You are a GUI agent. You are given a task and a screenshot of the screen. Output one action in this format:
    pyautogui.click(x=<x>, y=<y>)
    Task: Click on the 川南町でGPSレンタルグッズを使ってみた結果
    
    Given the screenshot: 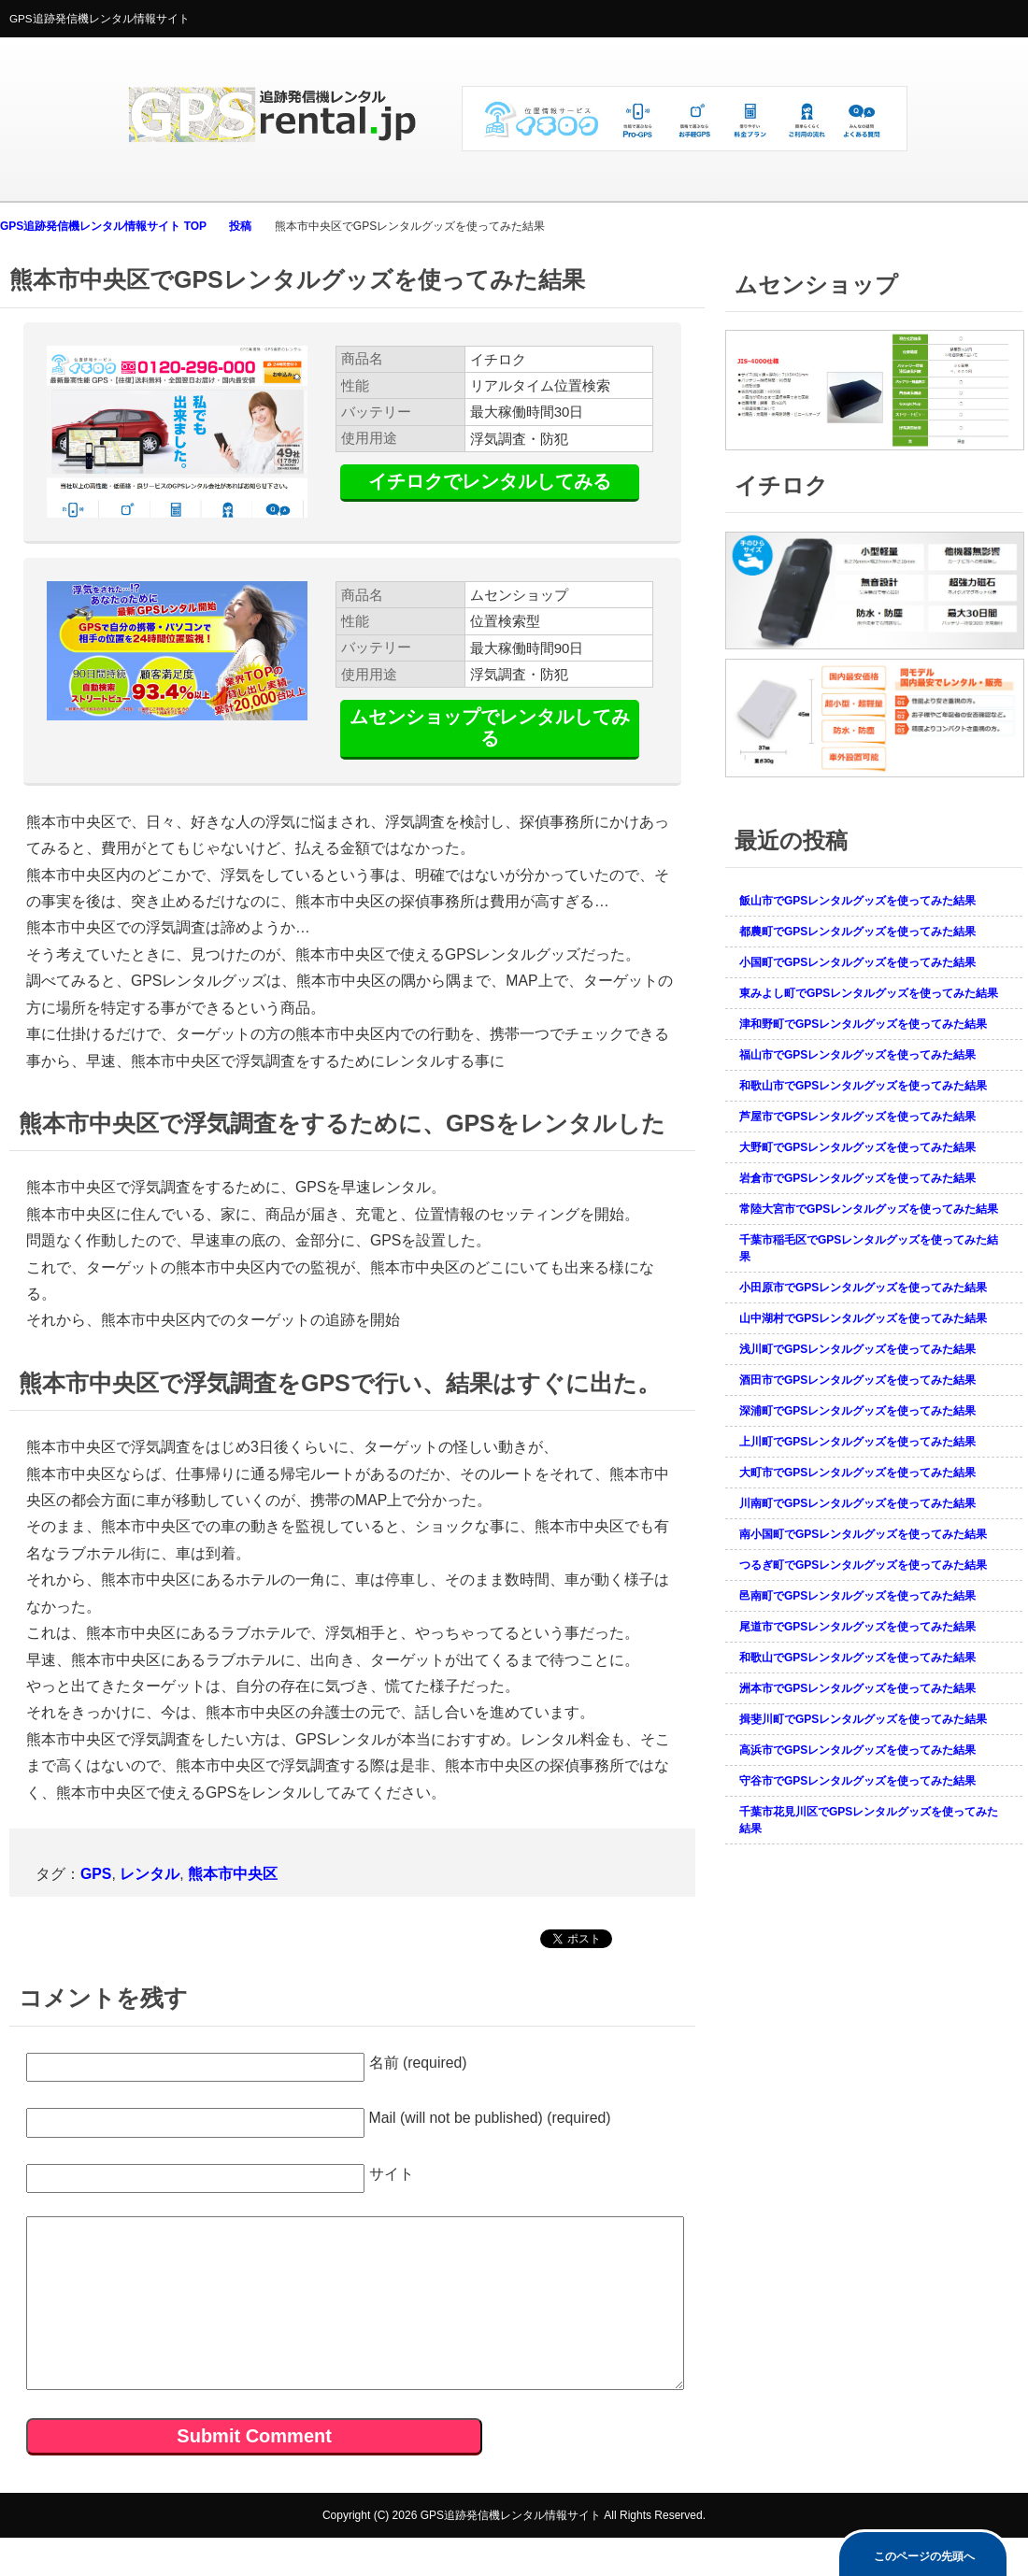 What is the action you would take?
    pyautogui.click(x=857, y=1503)
    